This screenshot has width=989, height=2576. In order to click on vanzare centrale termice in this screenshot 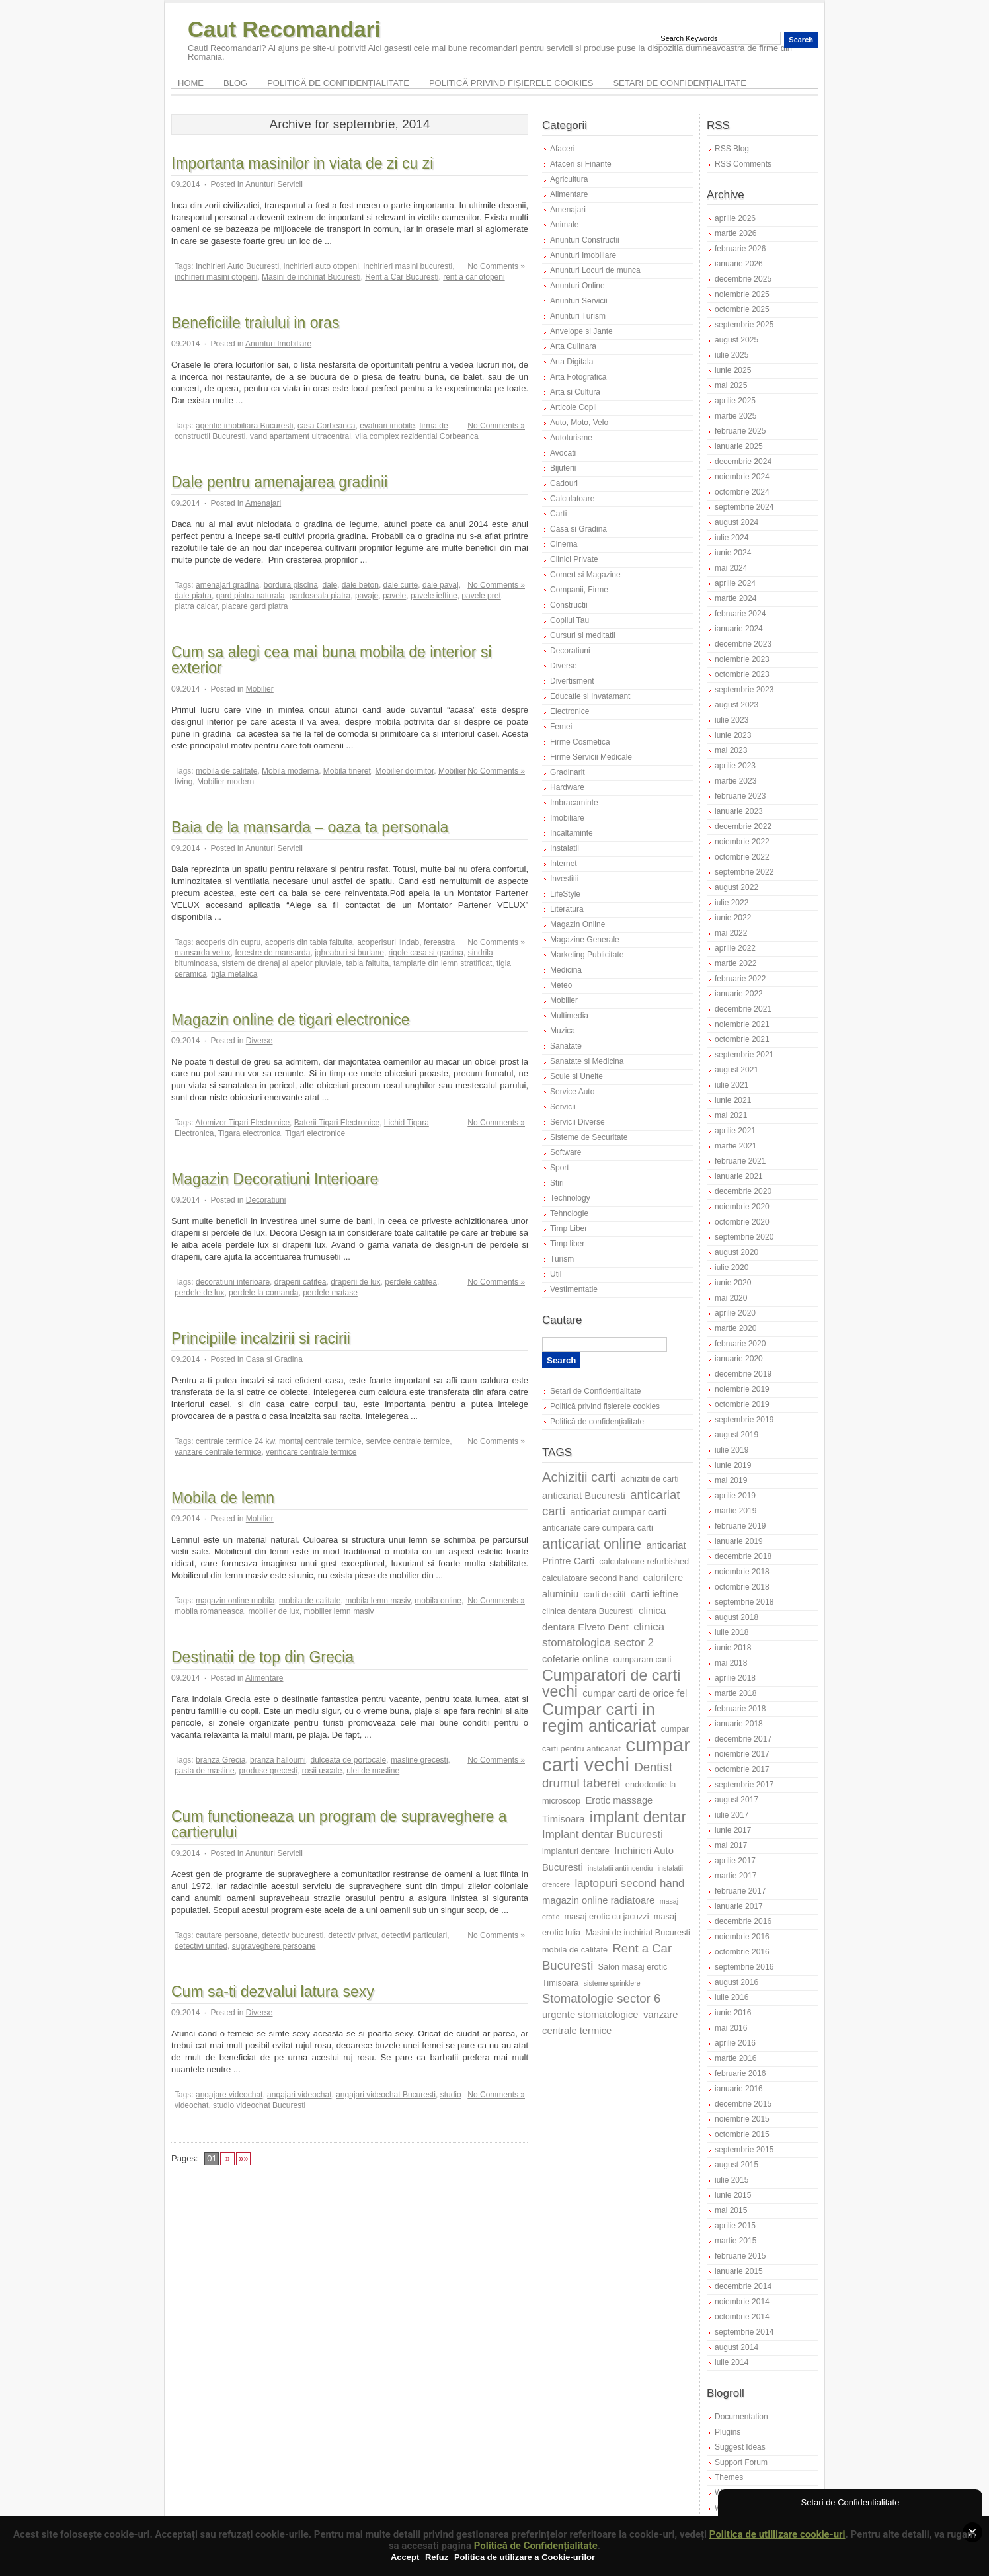, I will do `click(218, 1452)`.